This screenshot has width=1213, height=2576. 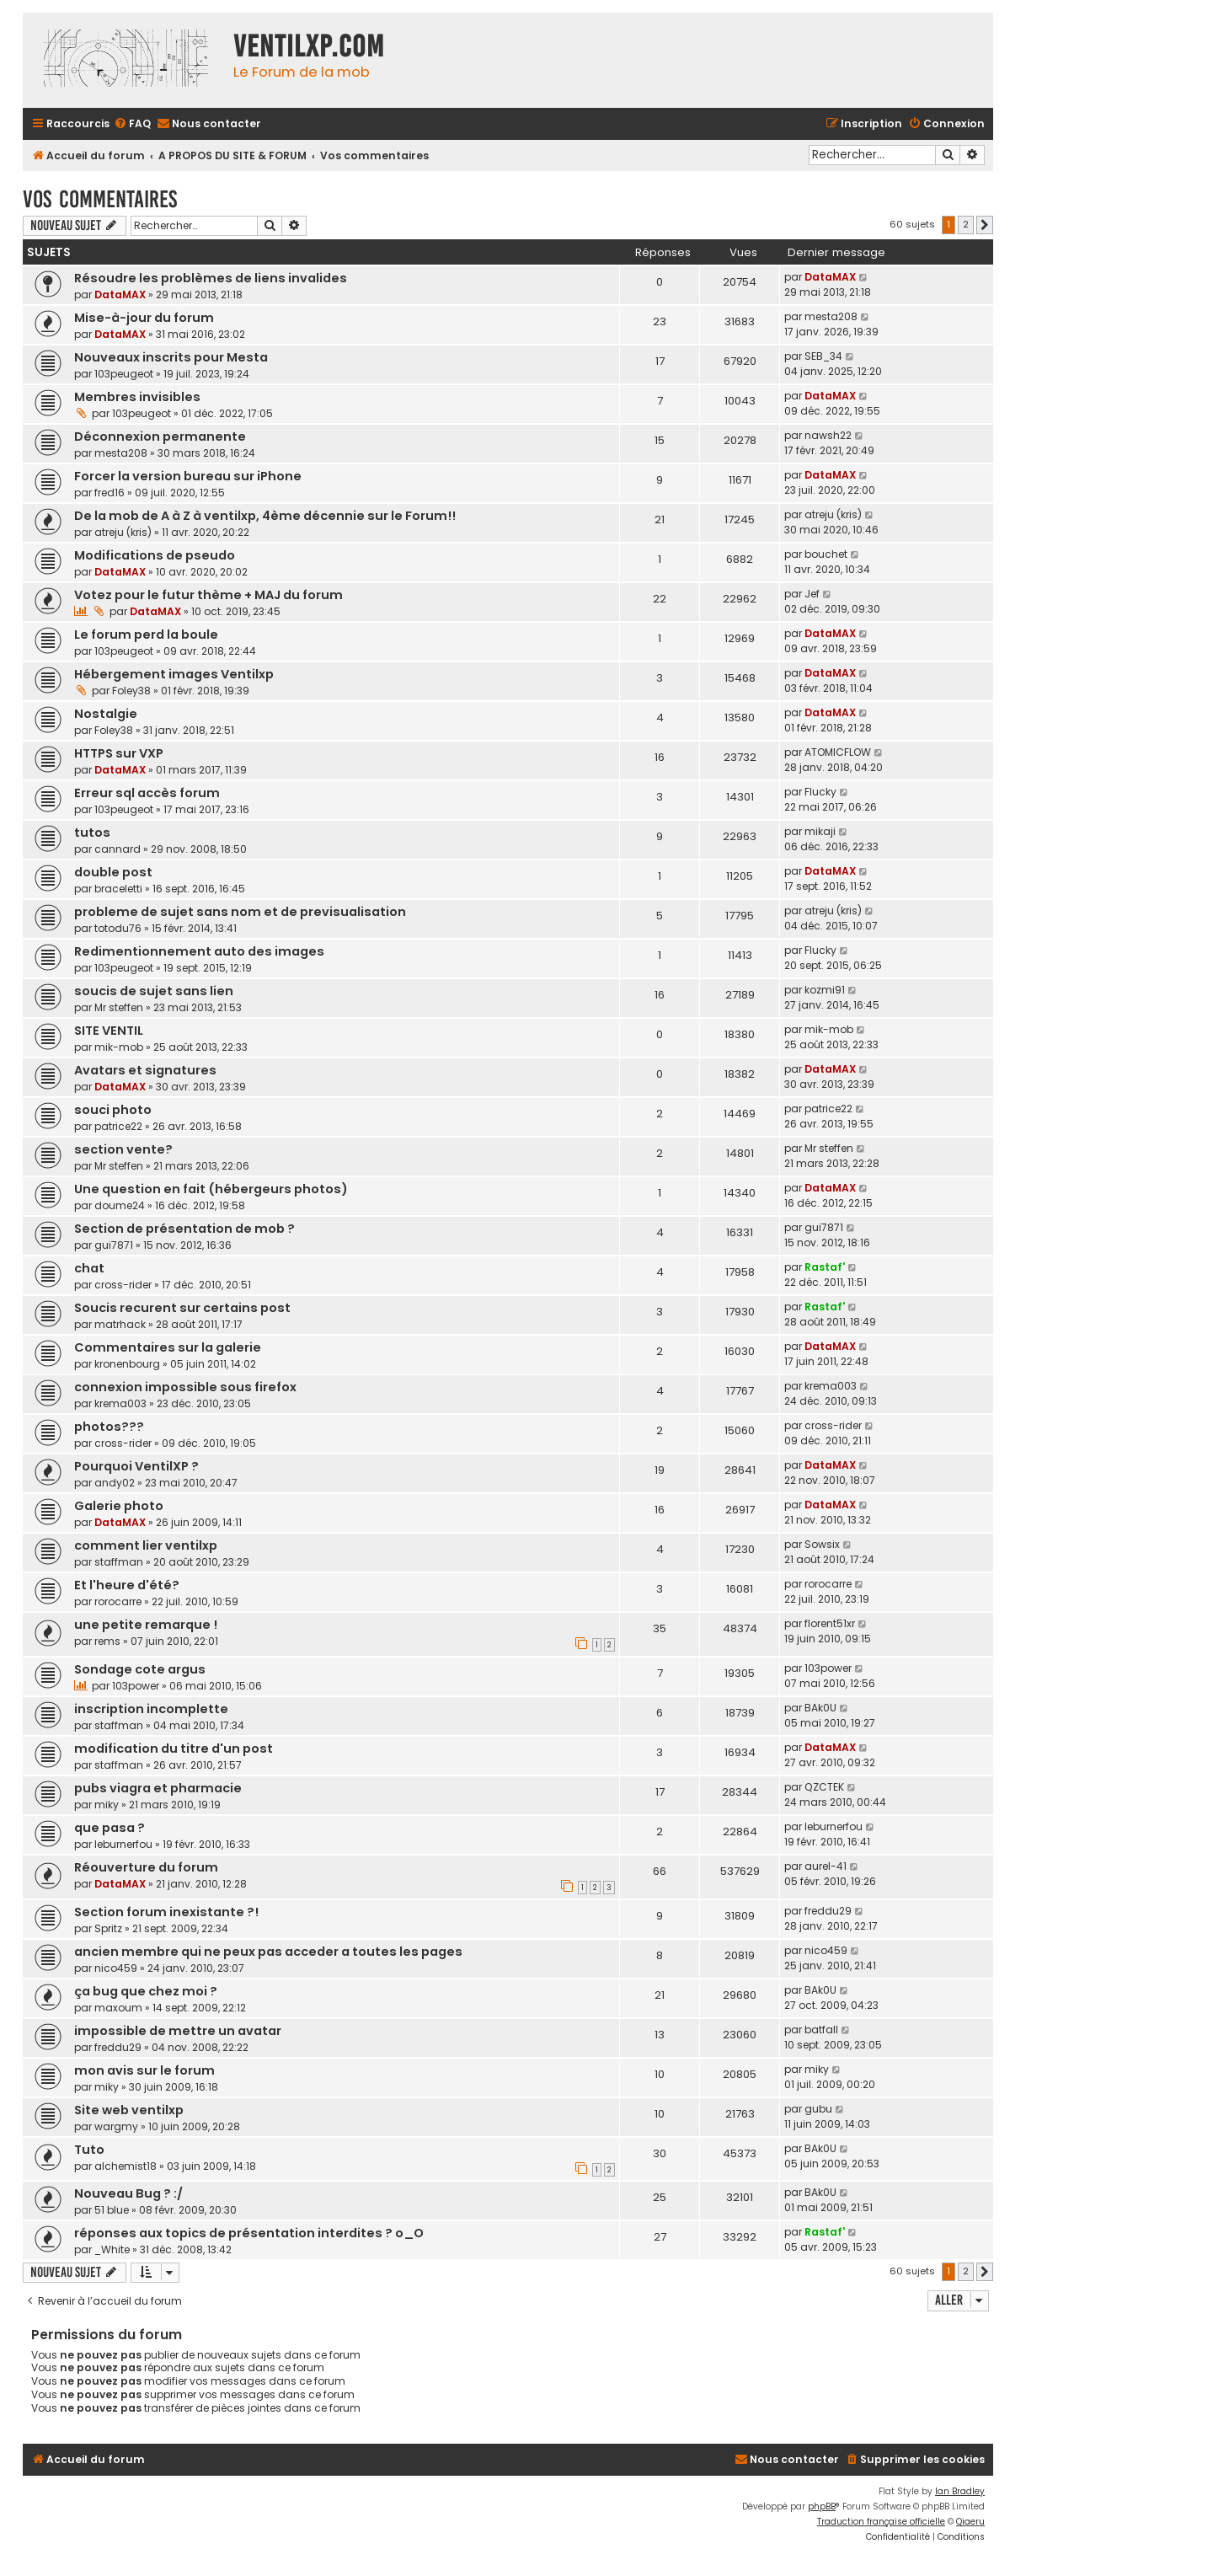 I want to click on cannard, so click(x=117, y=849).